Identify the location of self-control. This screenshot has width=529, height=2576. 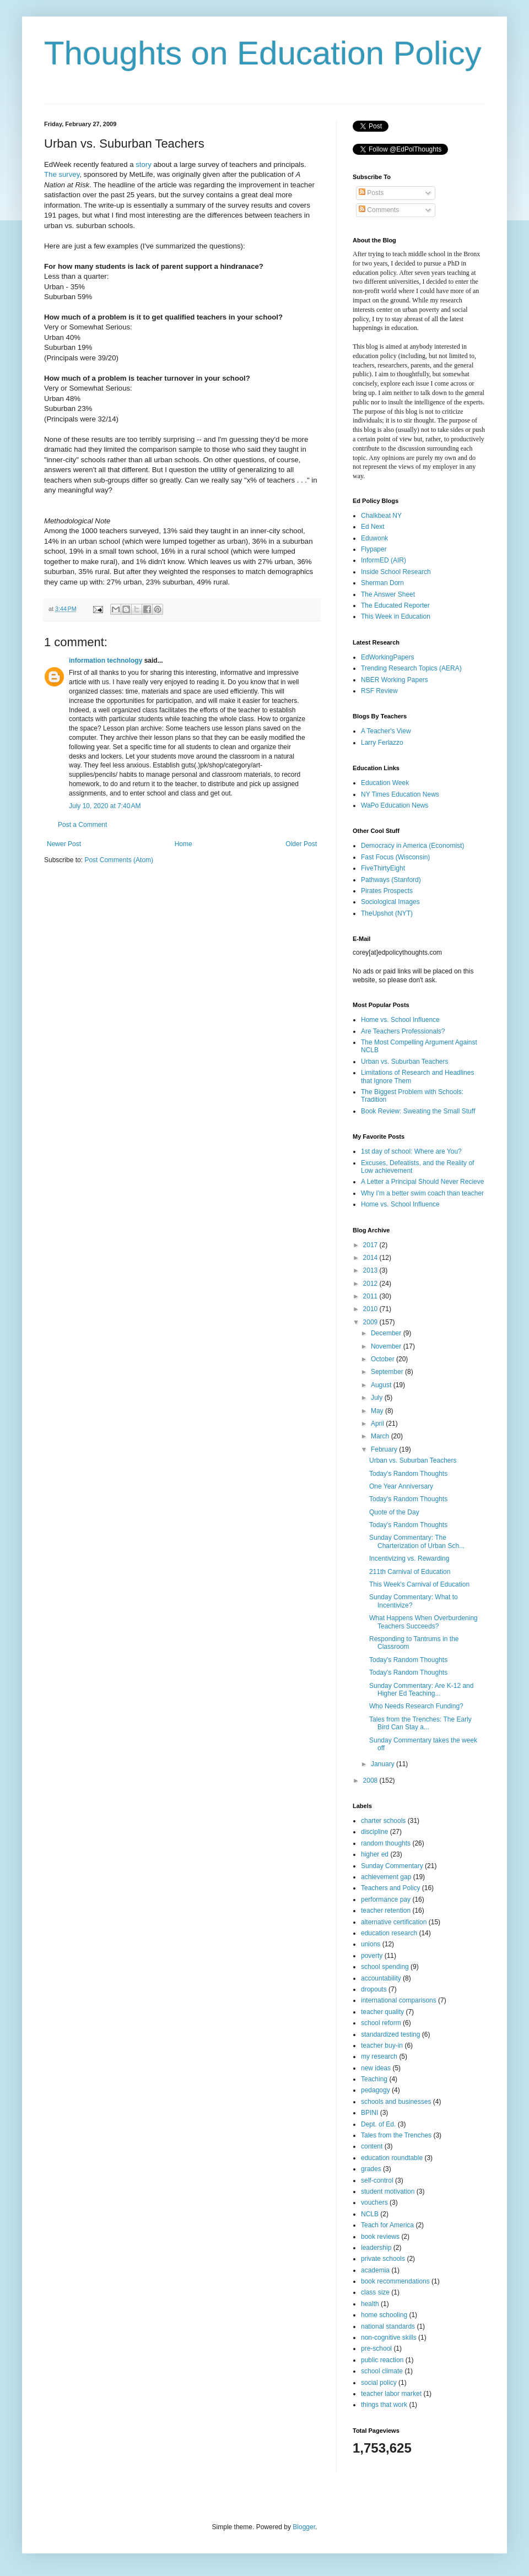
(377, 2180).